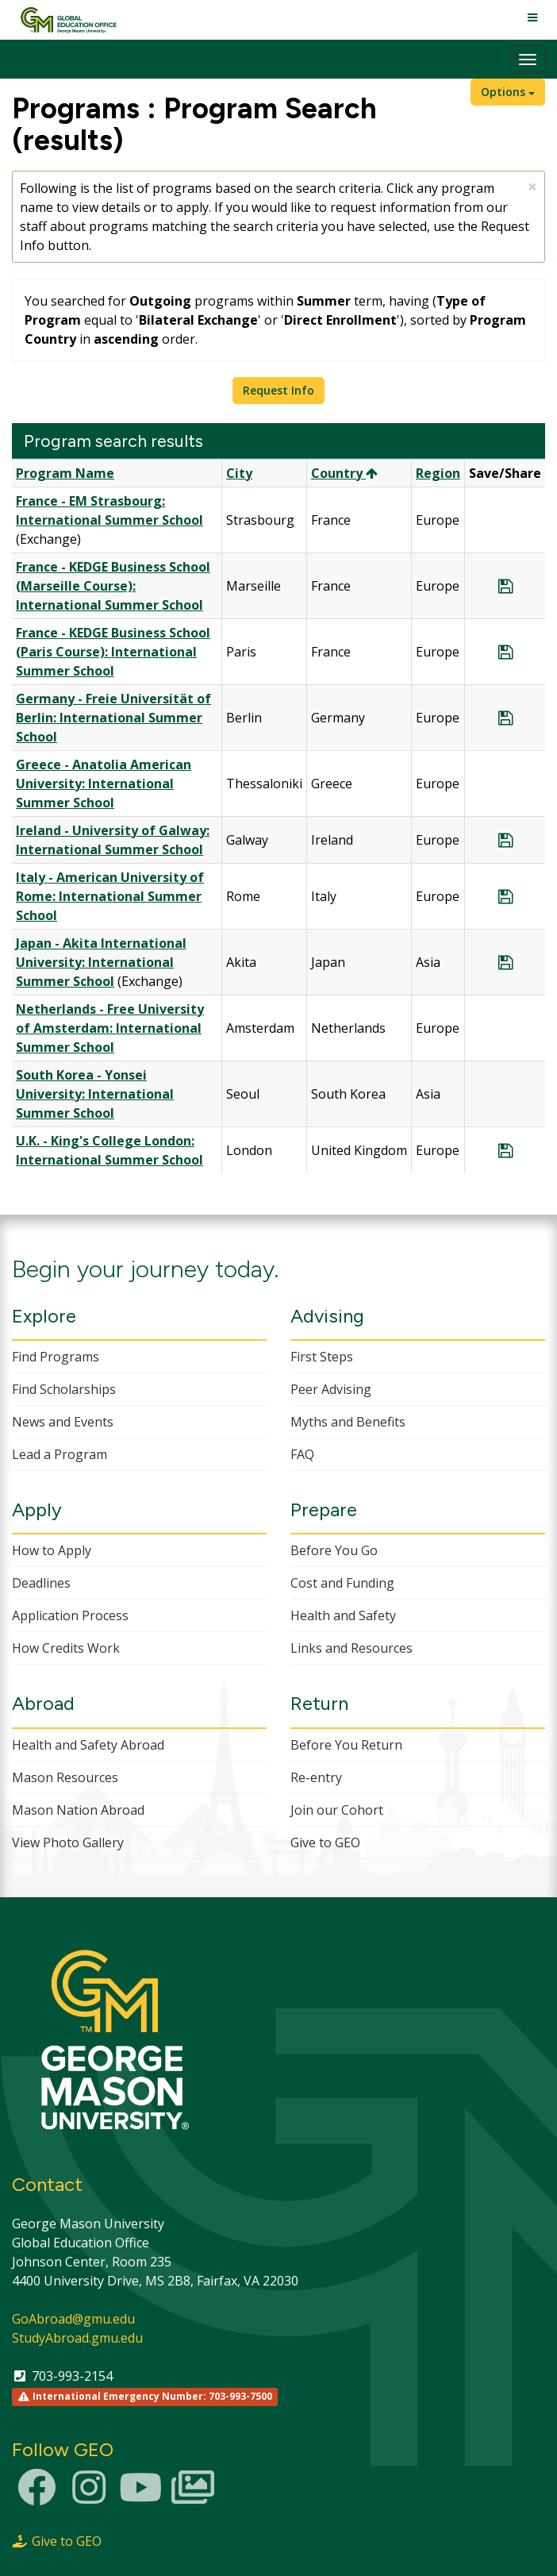 The height and width of the screenshot is (2576, 557). What do you see at coordinates (78, 1810) in the screenshot?
I see `Mason Nation Abroad` at bounding box center [78, 1810].